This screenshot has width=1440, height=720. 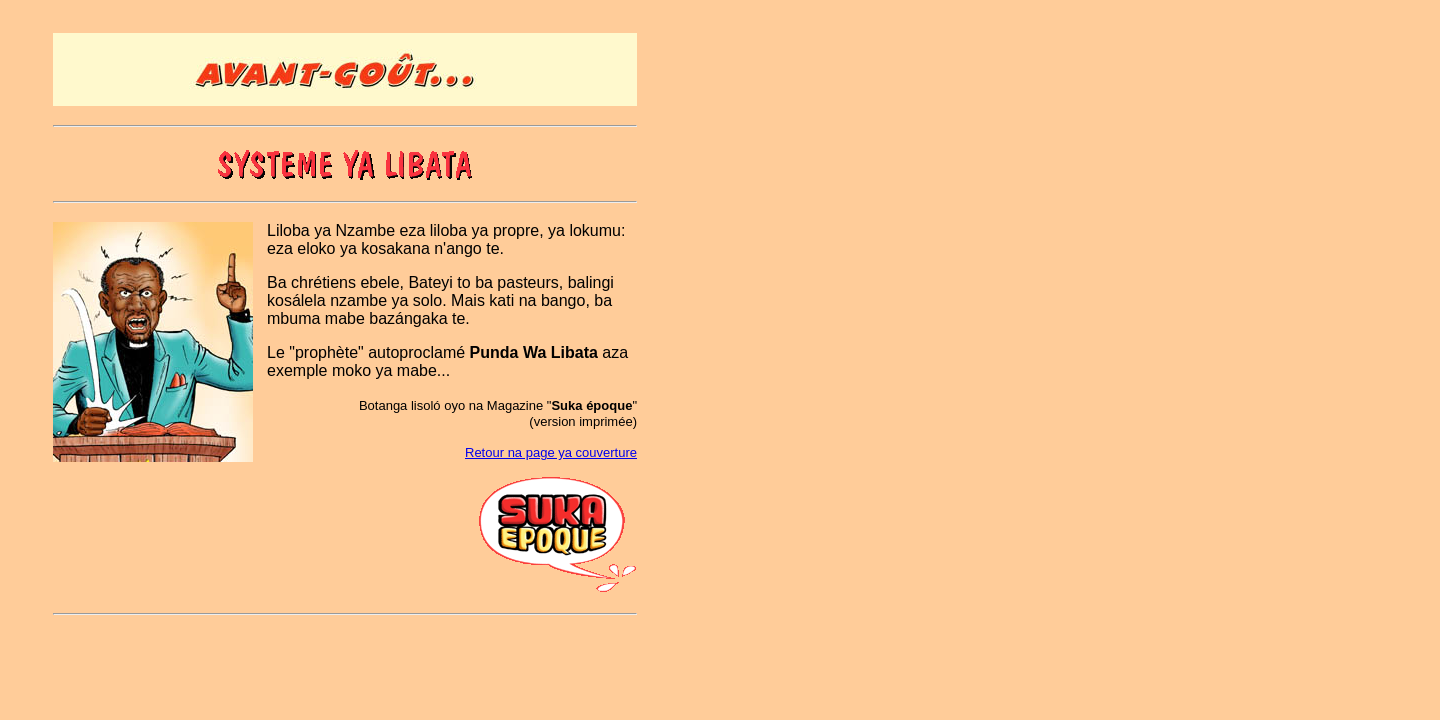 What do you see at coordinates (551, 452) in the screenshot?
I see `Retour na page ya couverture` at bounding box center [551, 452].